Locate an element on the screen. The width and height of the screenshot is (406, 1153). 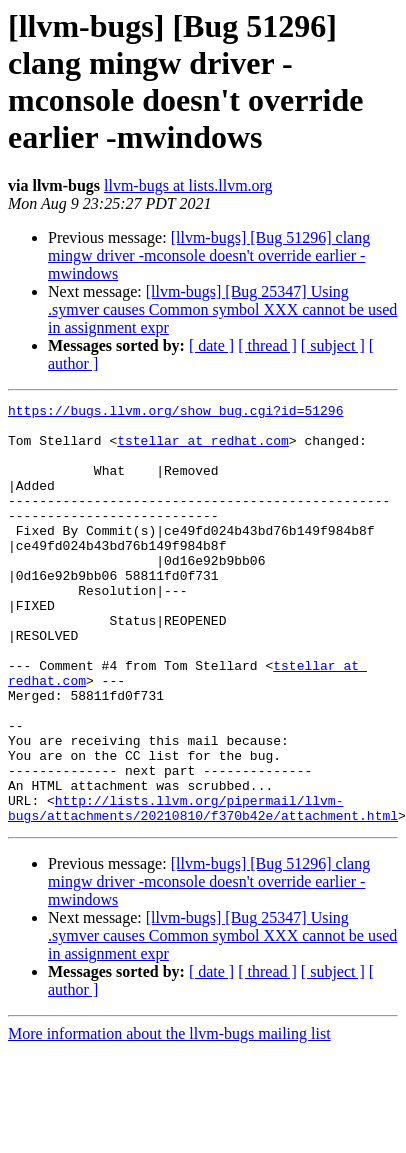
https://bugs.llvm.org/show_bug.cgi?id=51296 is located at coordinates (175, 413).